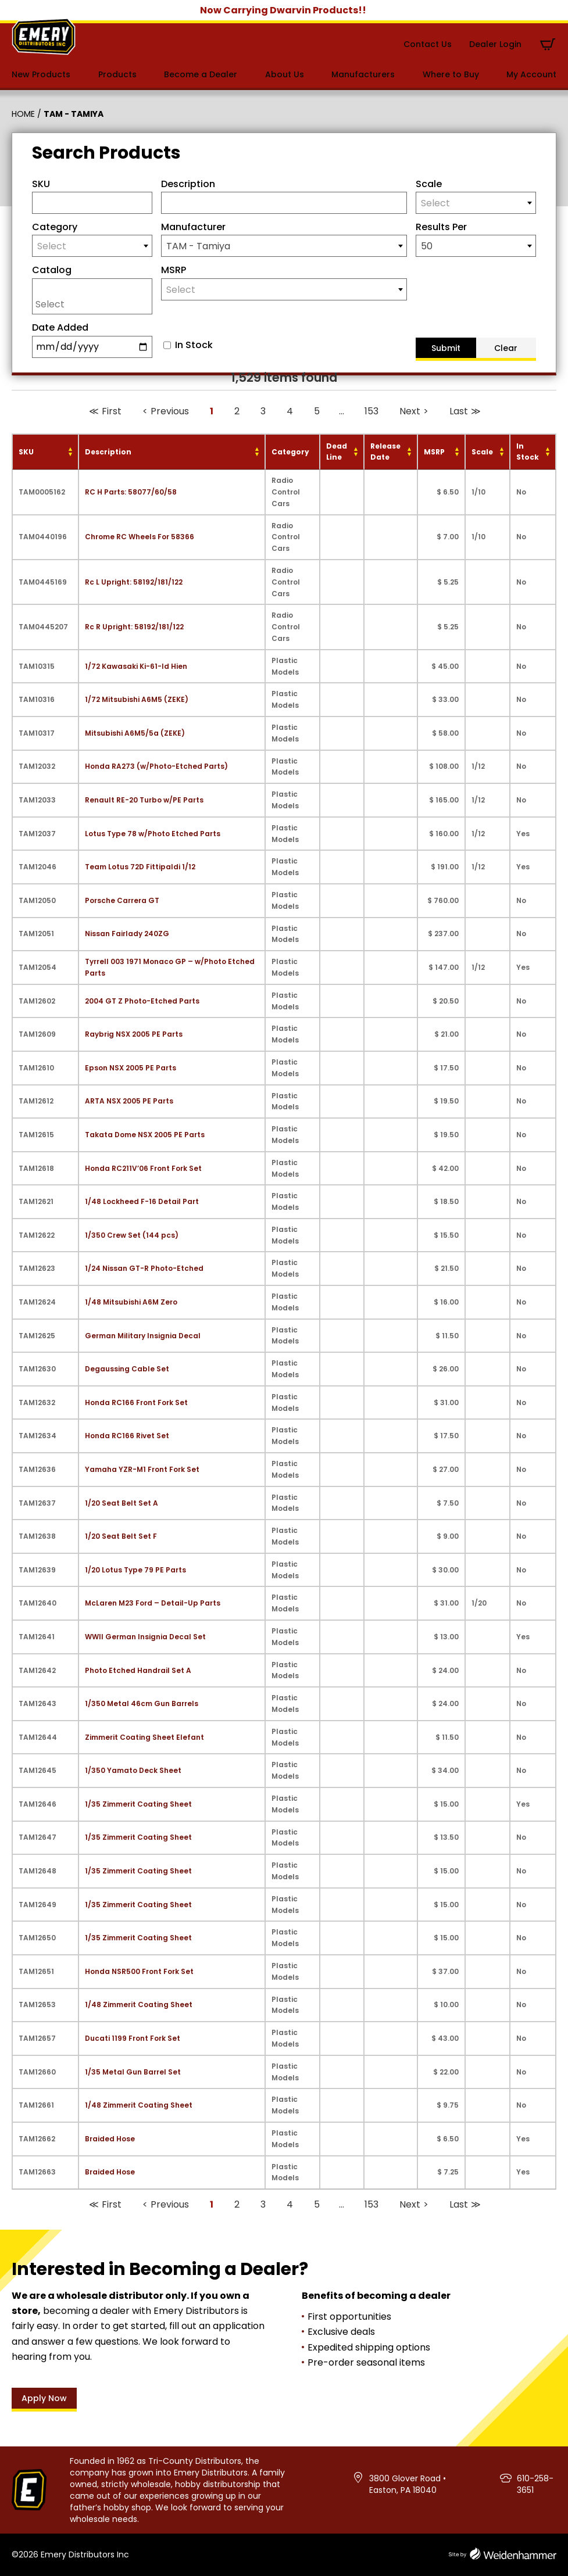 Image resolution: width=568 pixels, height=2576 pixels. I want to click on My Account, so click(531, 74).